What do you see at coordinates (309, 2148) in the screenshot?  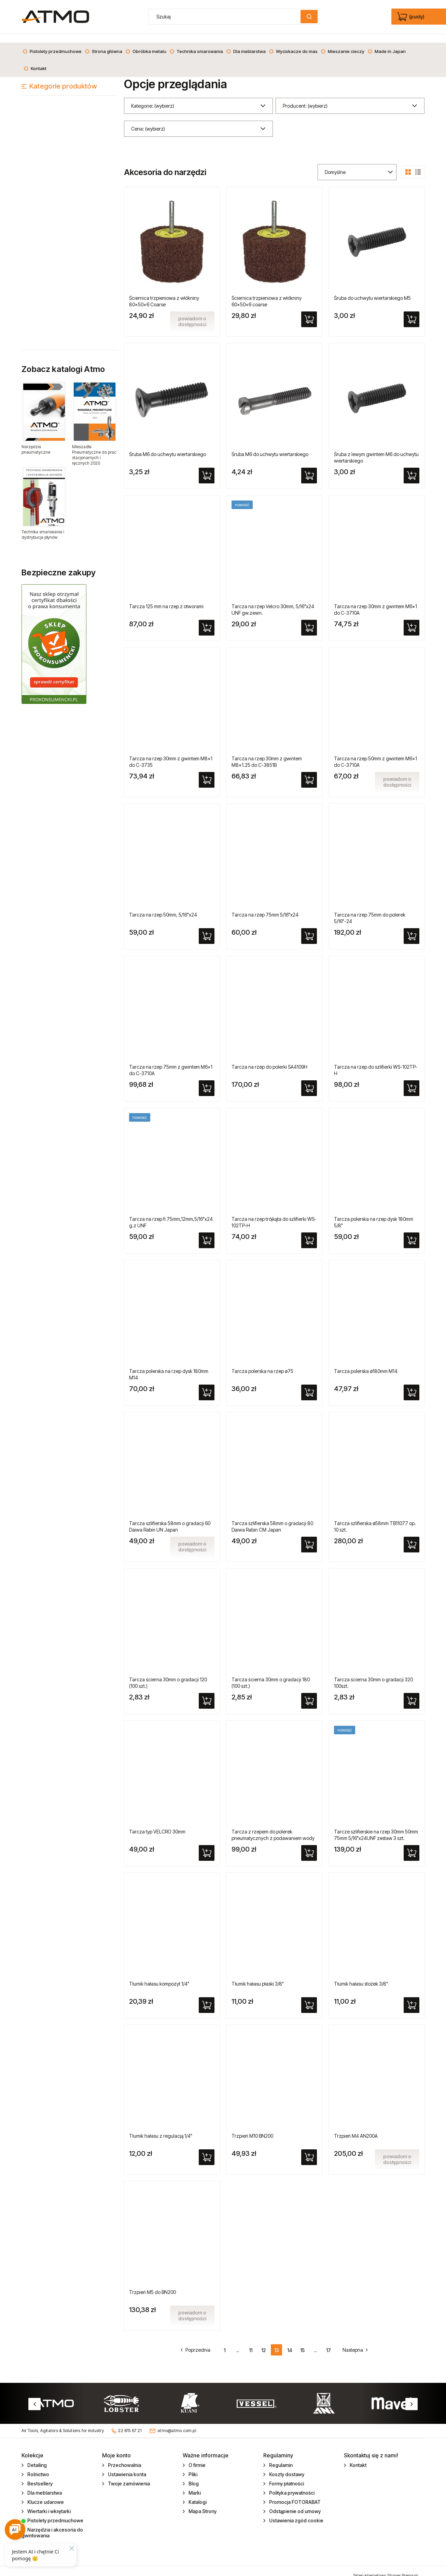 I see `[Do koszyka Trzpień M10 BN200]` at bounding box center [309, 2148].